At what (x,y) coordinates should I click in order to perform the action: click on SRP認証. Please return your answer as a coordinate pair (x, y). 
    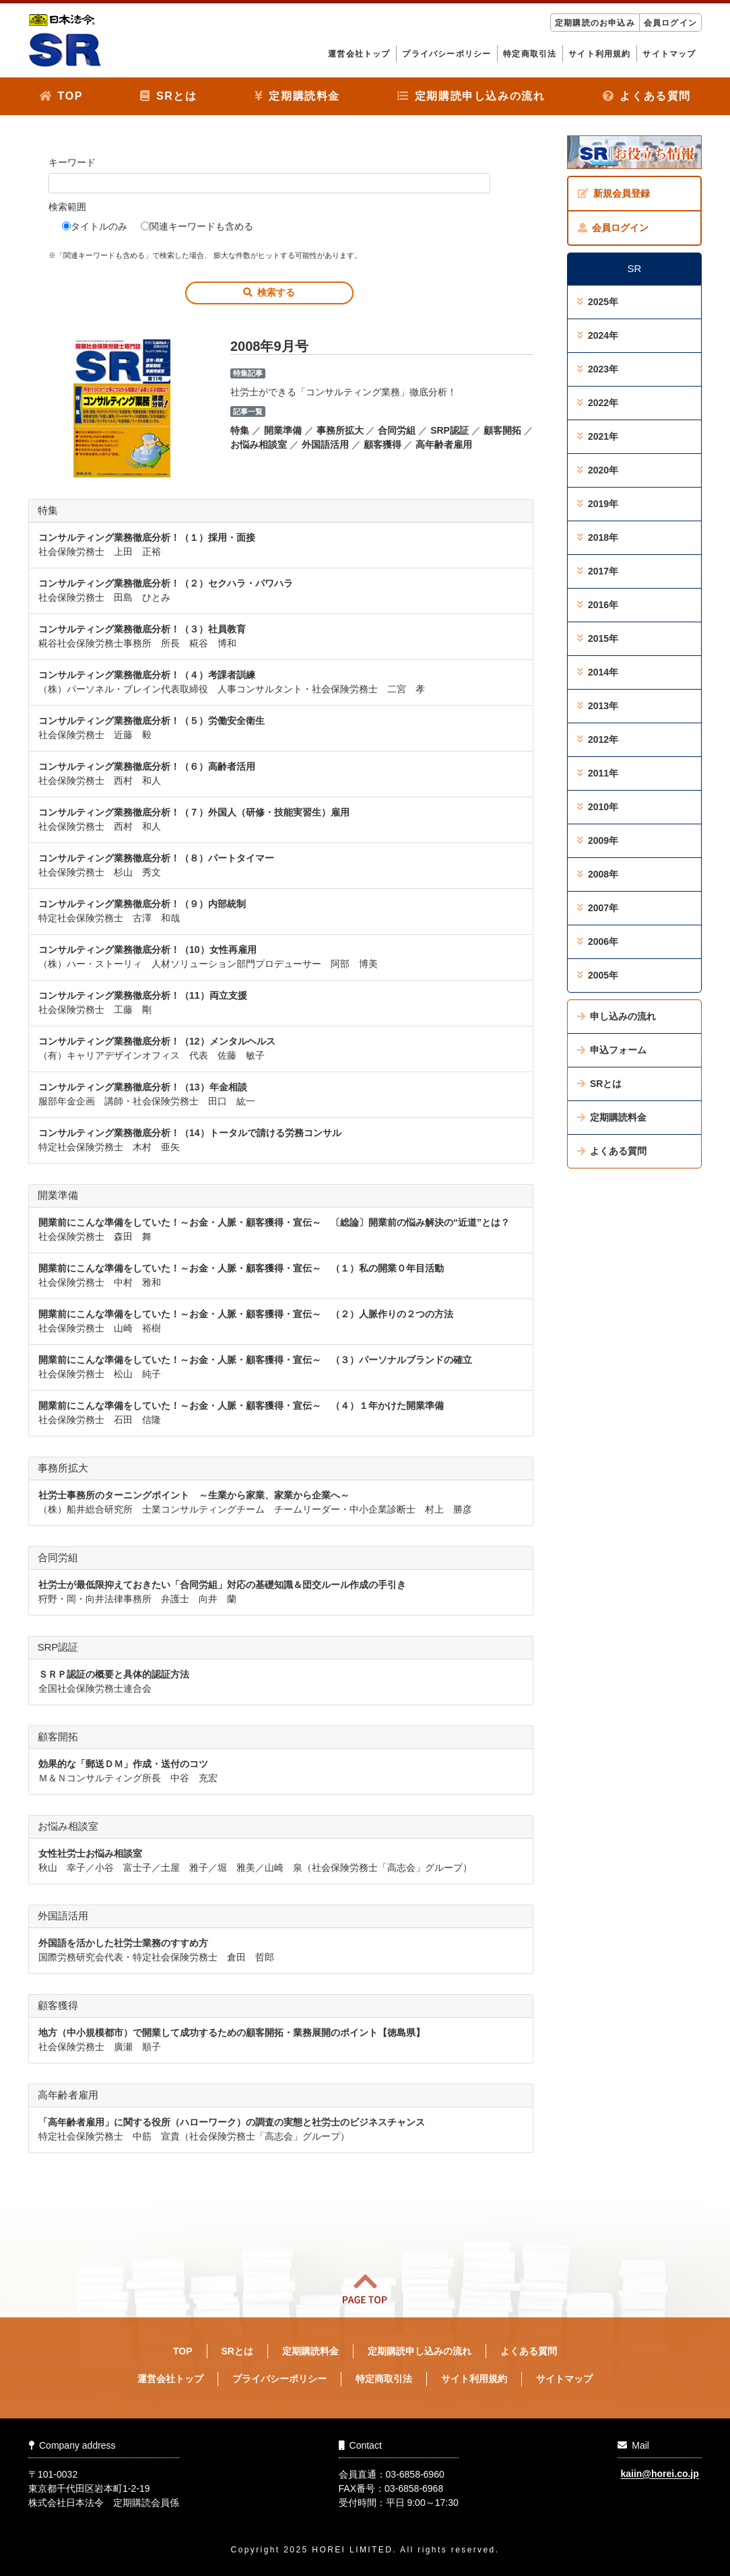
    Looking at the image, I should click on (449, 430).